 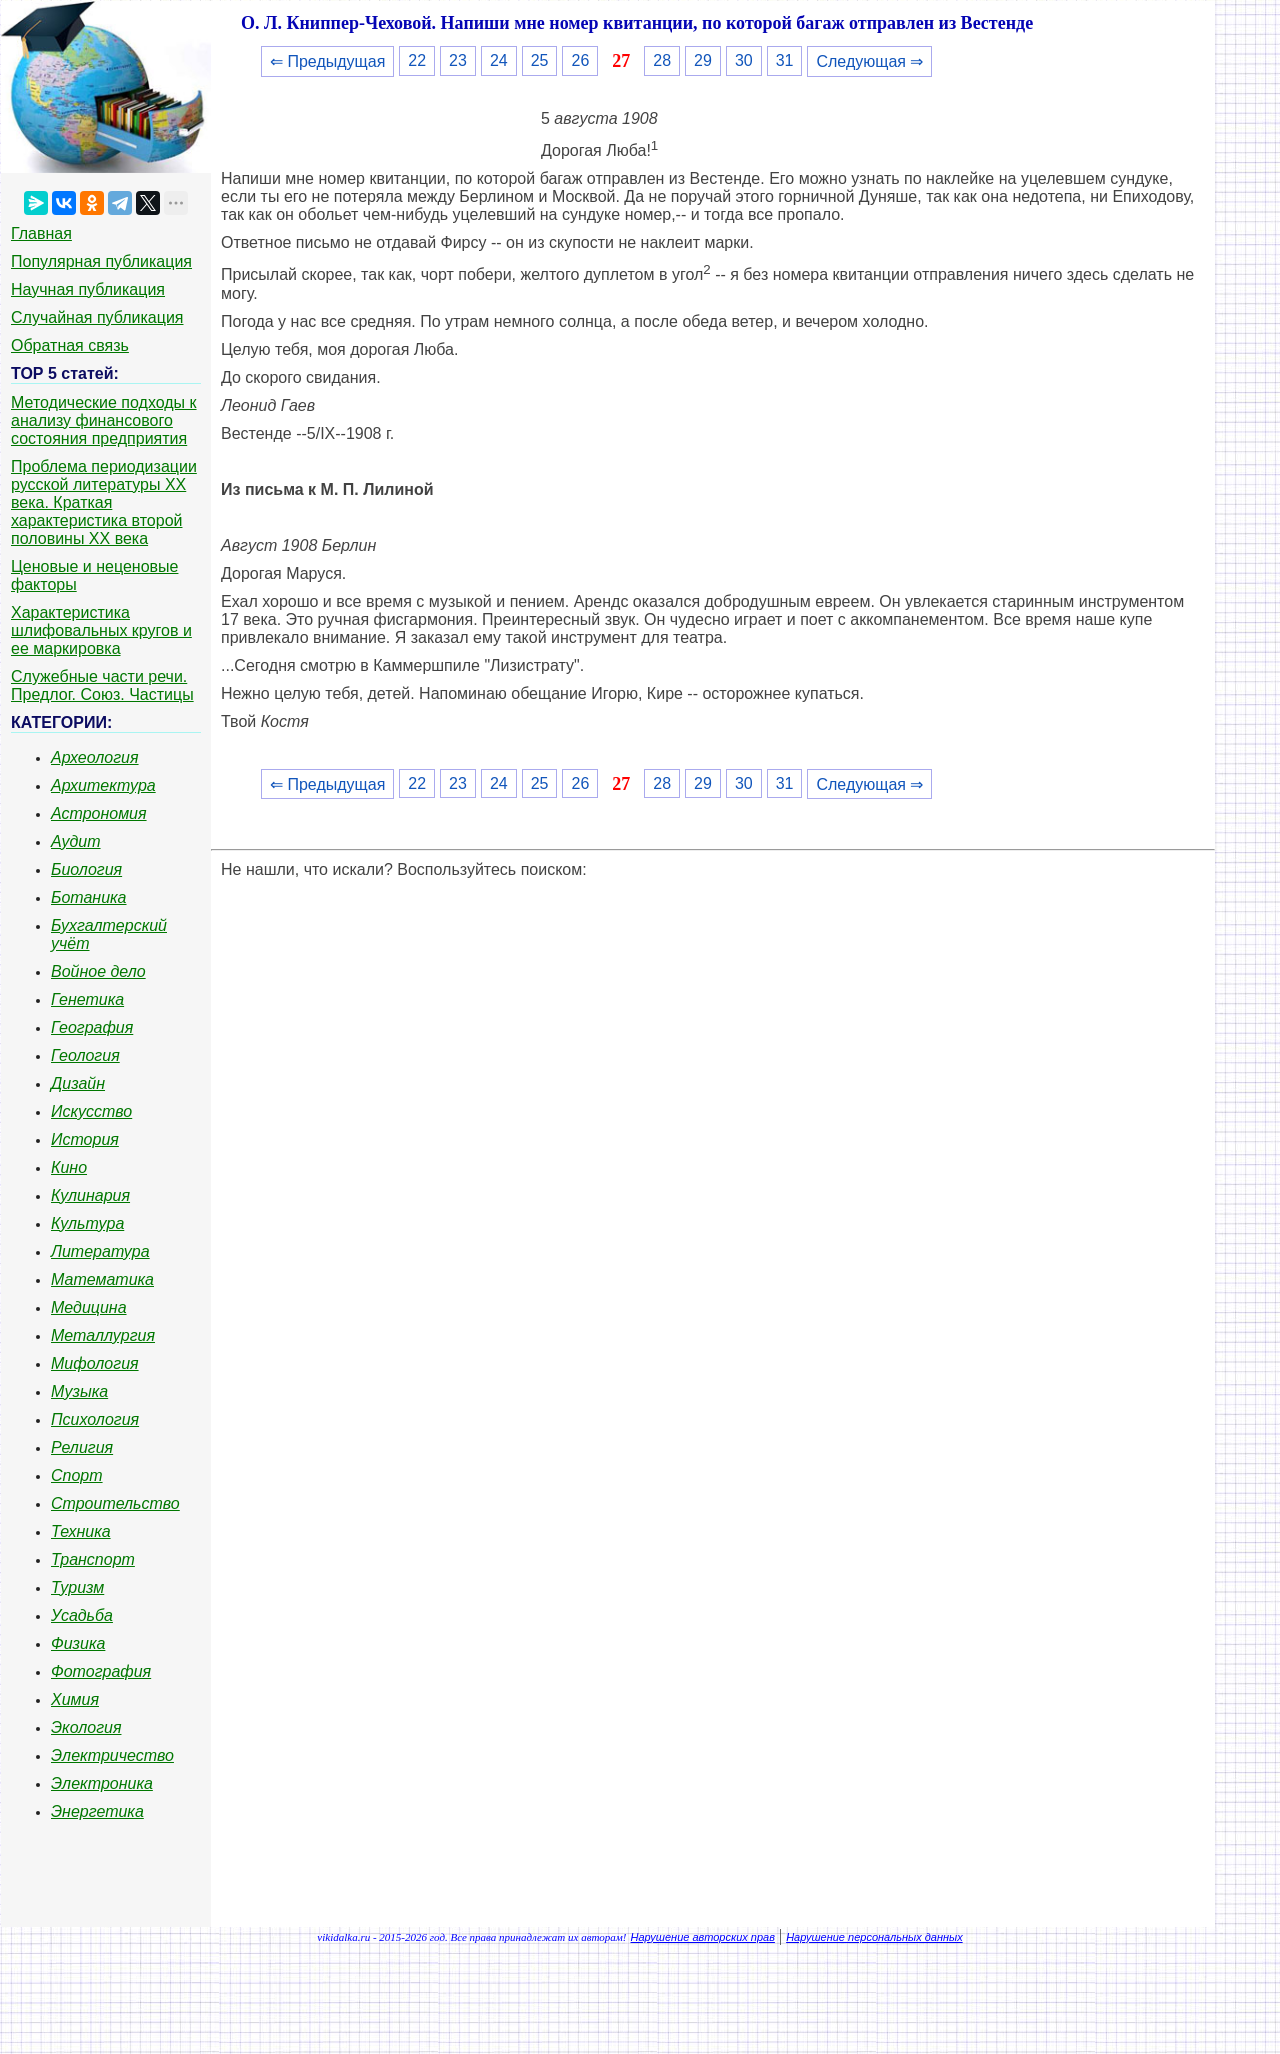 What do you see at coordinates (97, 317) in the screenshot?
I see `Случайная публикация` at bounding box center [97, 317].